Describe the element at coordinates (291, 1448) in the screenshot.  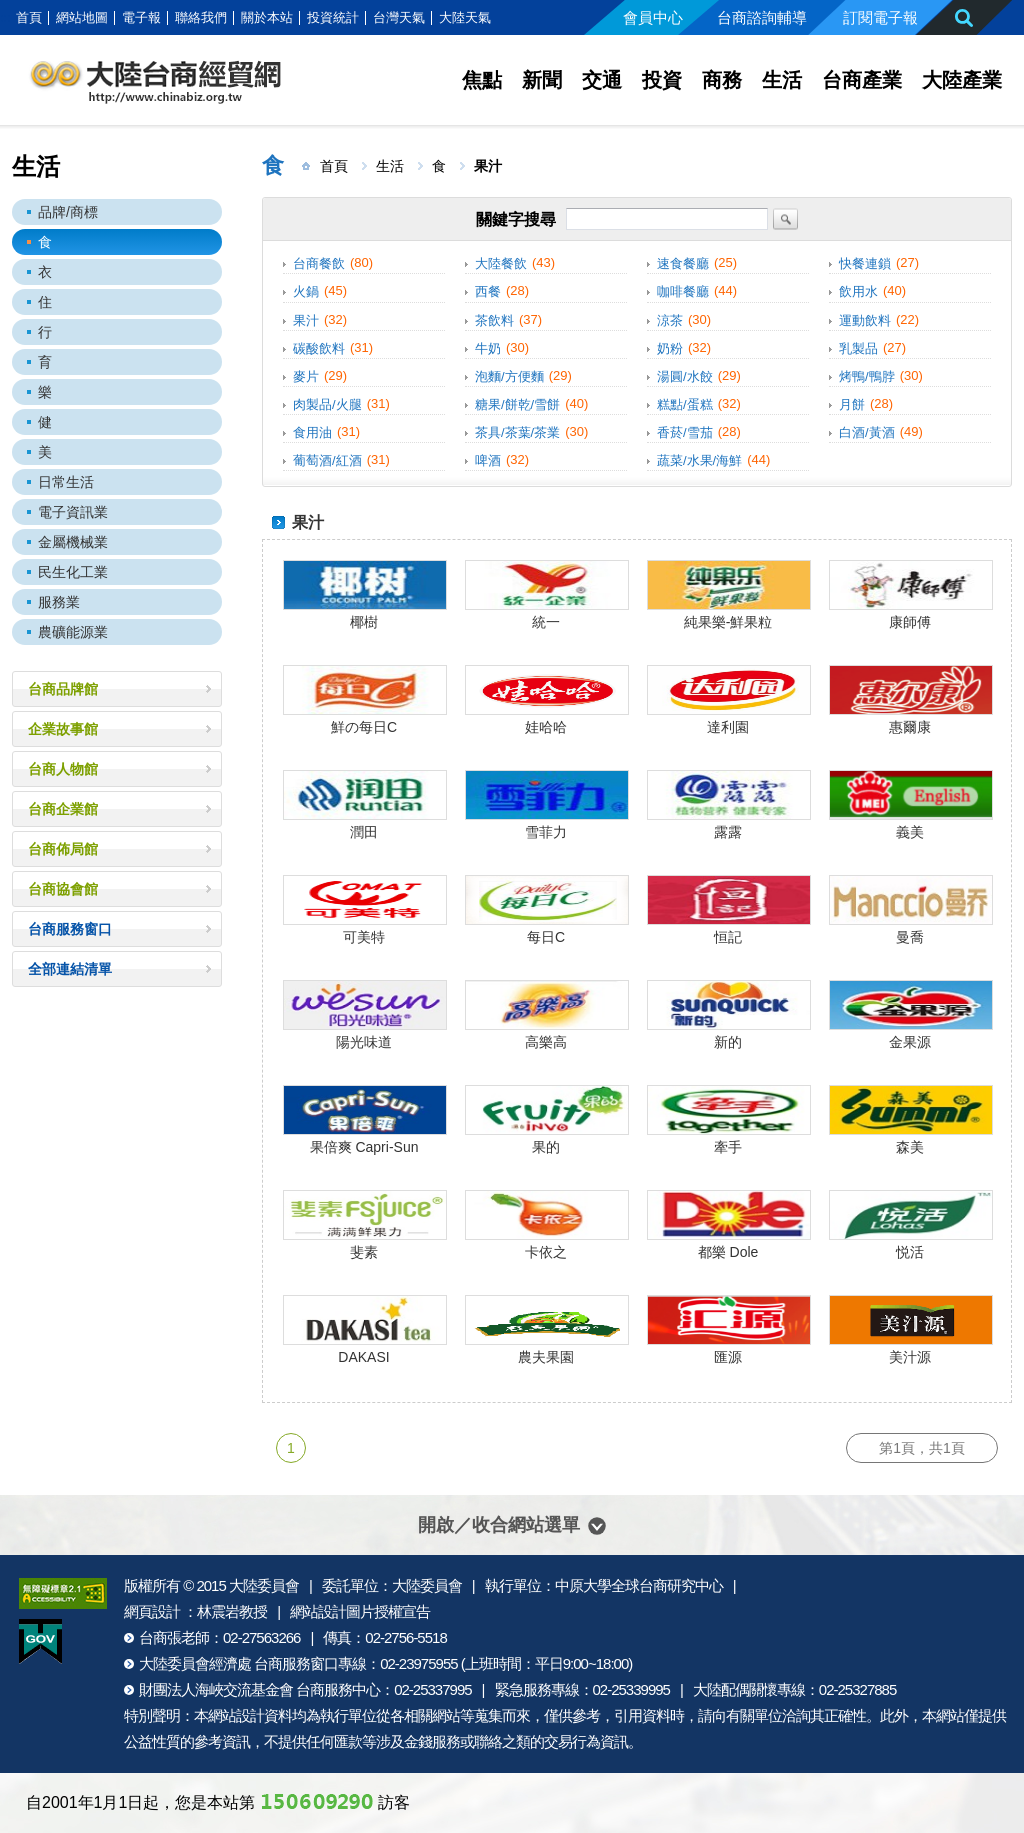
I see `1 [第1頁]` at that location.